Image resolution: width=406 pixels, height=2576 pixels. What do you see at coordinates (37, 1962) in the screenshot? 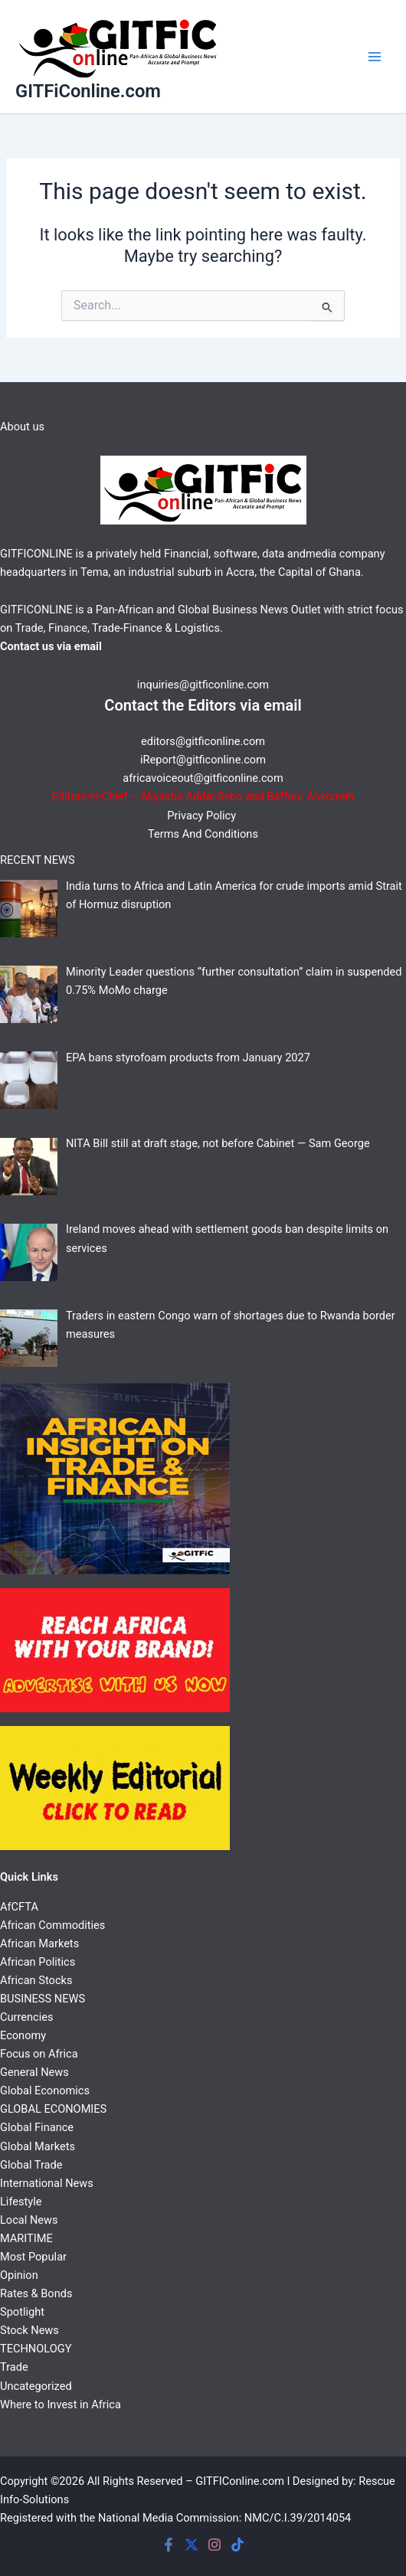
I see `African Politics` at bounding box center [37, 1962].